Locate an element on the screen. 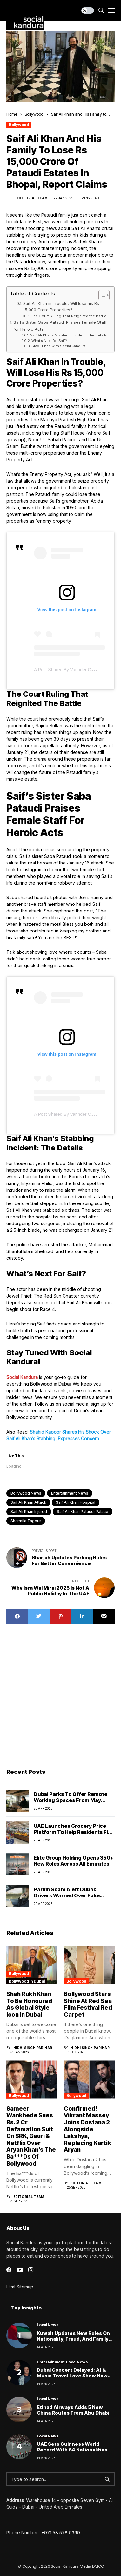 The height and width of the screenshot is (2576, 121). Elite Group Holding Opens 350+ New Roles Across All Emirates is located at coordinates (74, 1860).